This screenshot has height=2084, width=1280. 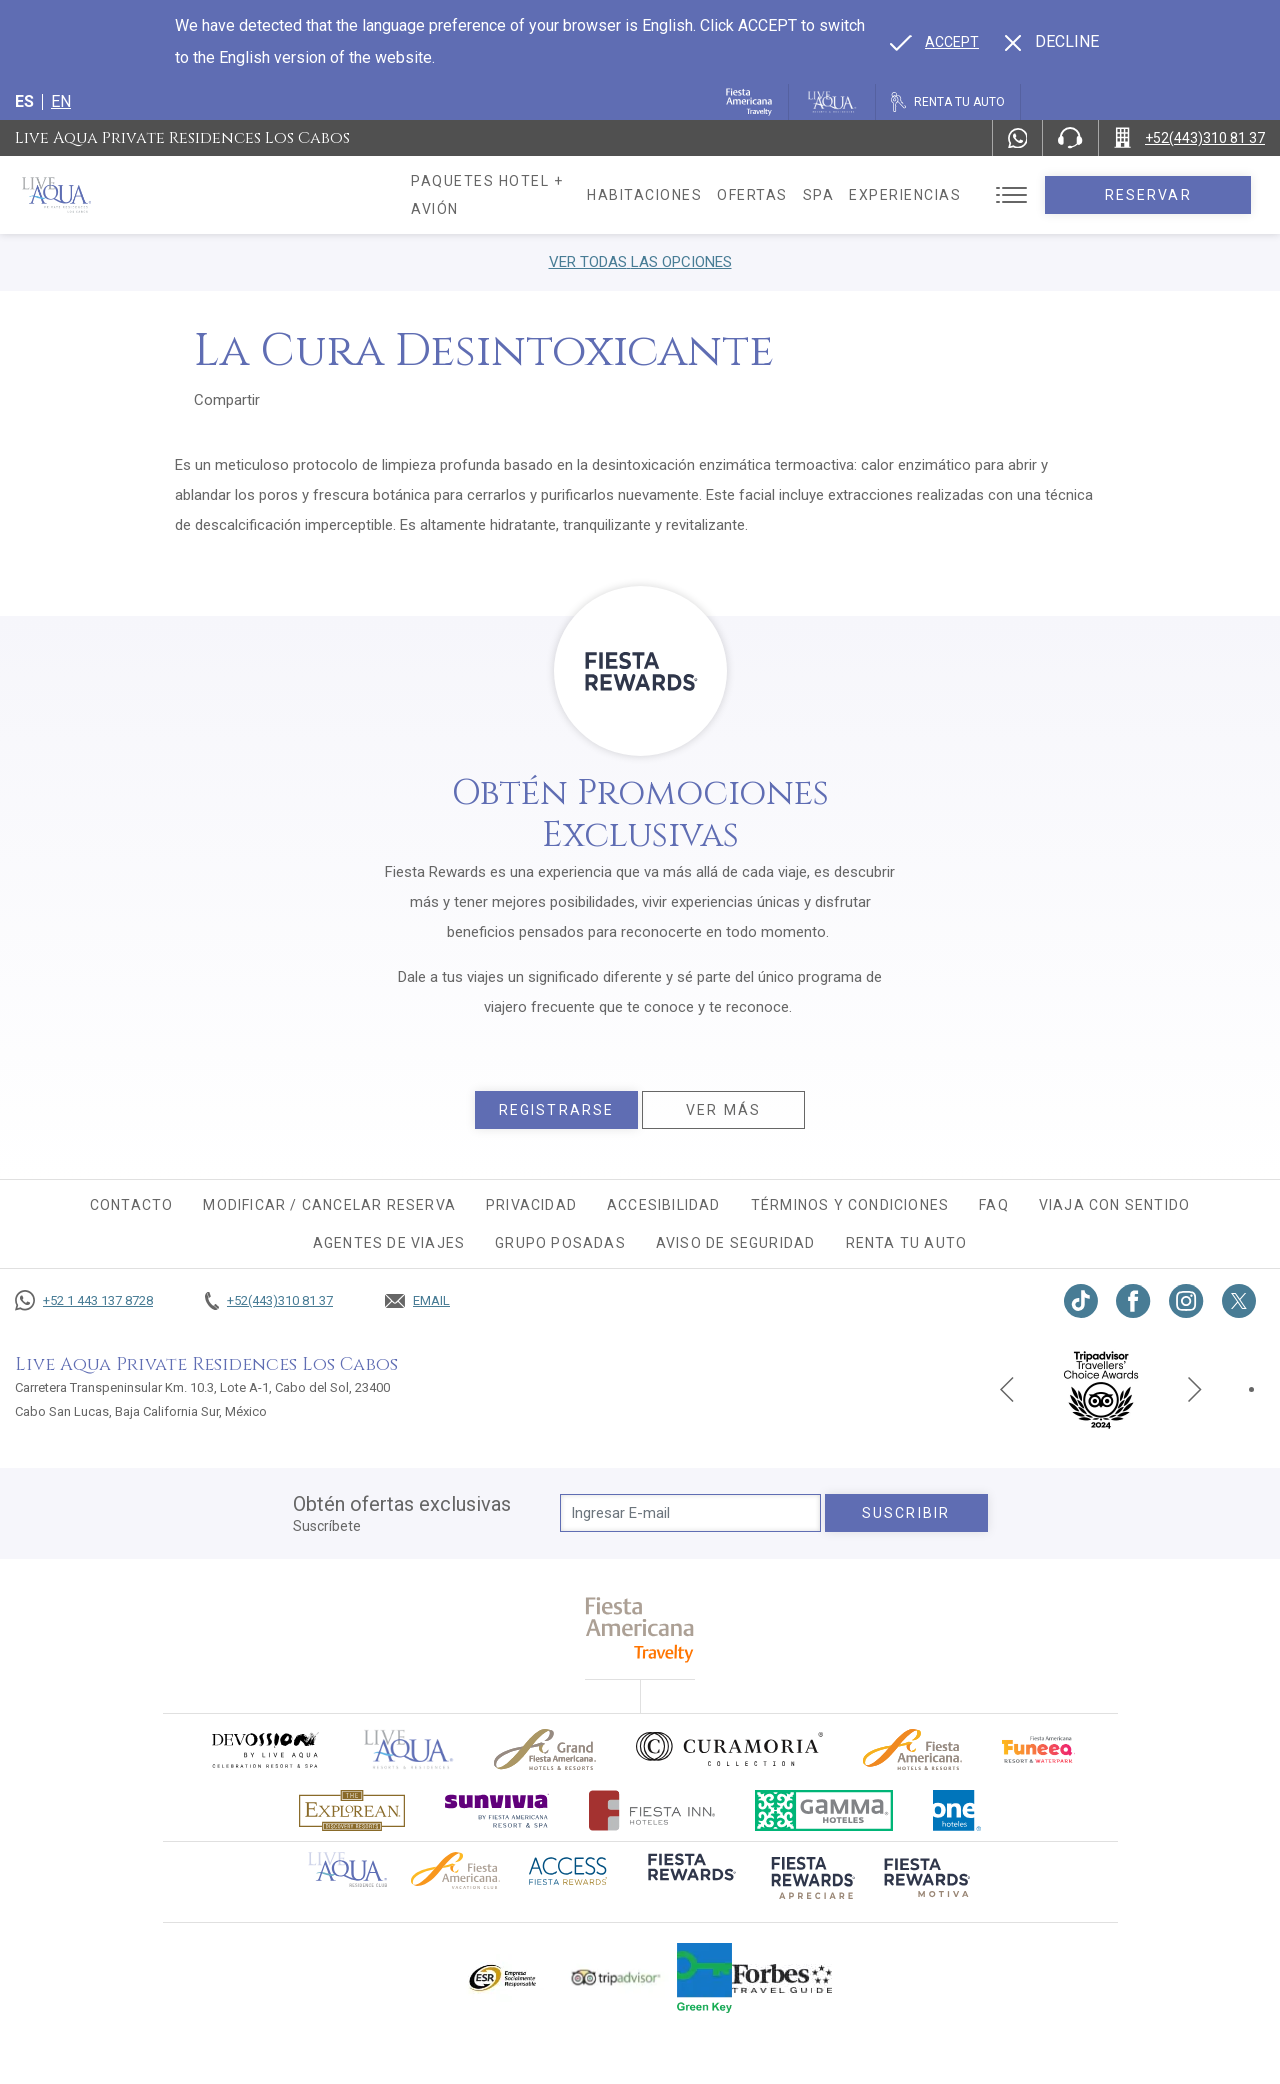 What do you see at coordinates (531, 1205) in the screenshot?
I see `Privacidad` at bounding box center [531, 1205].